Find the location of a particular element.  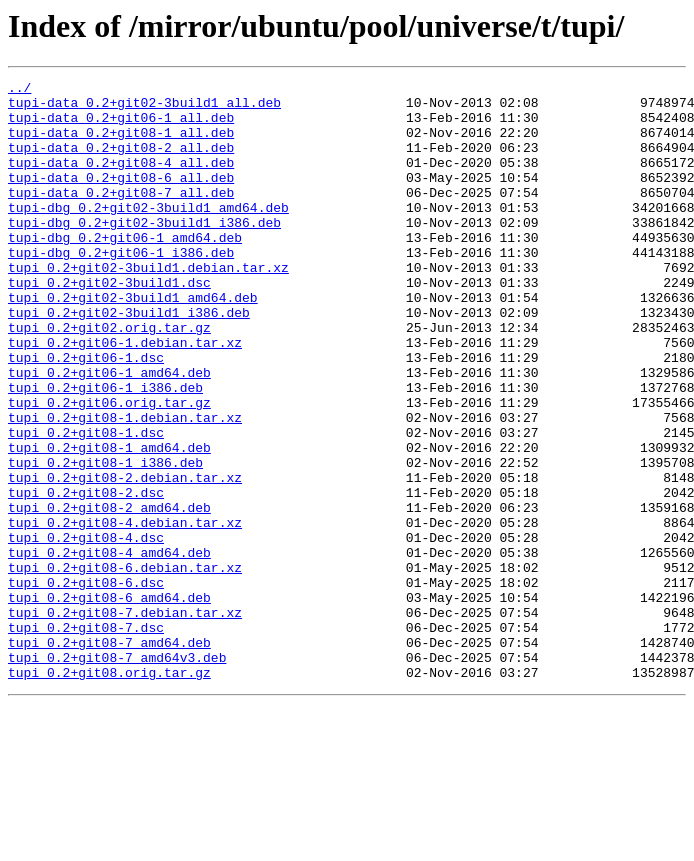

tupi_0.2+git08-7_amd64v3.deb is located at coordinates (117, 774).